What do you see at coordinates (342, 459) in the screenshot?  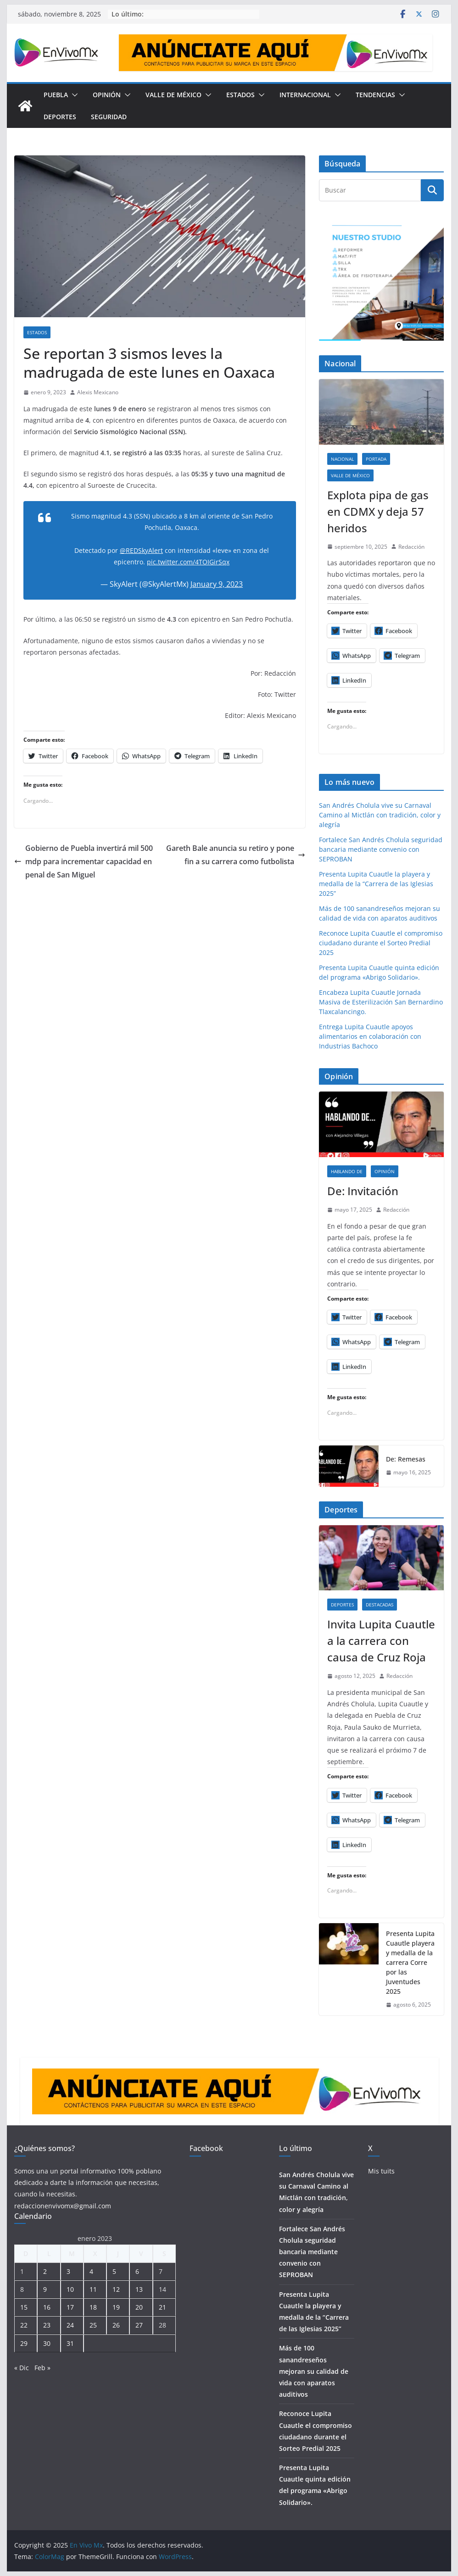 I see `Nacional` at bounding box center [342, 459].